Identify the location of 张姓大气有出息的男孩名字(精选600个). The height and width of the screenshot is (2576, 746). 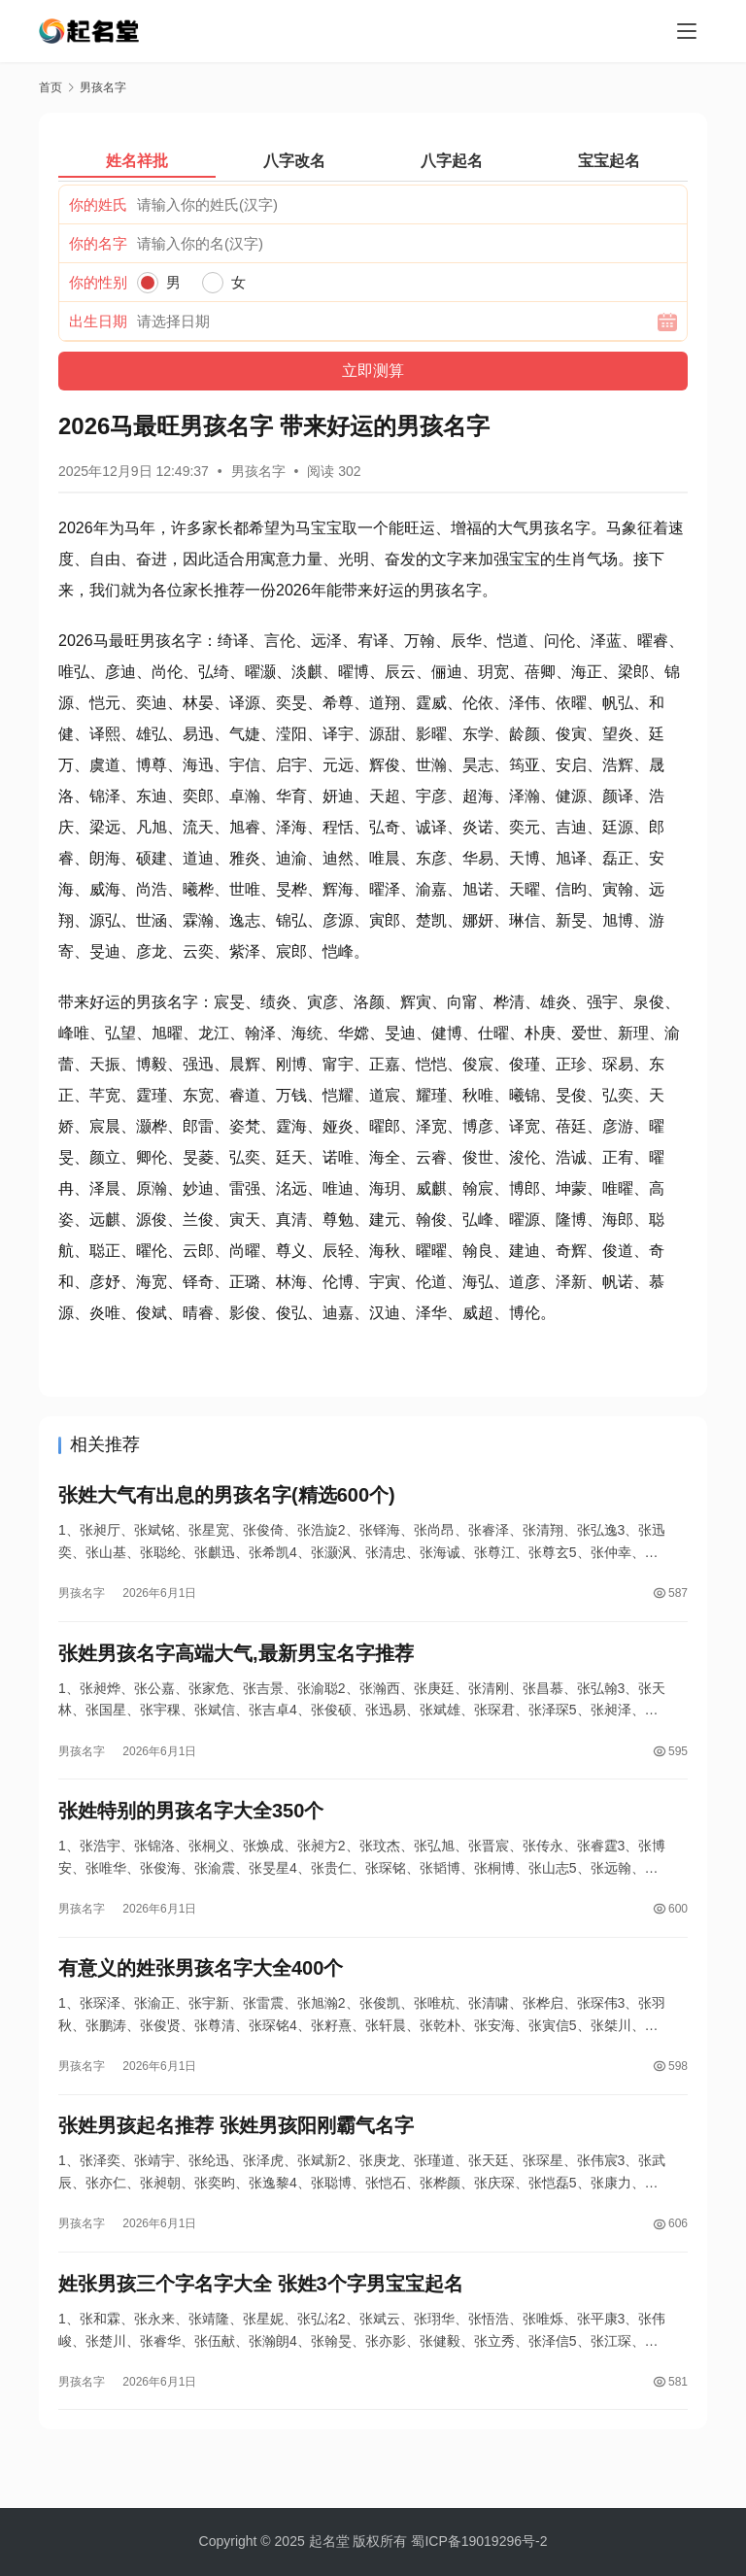
(226, 1498).